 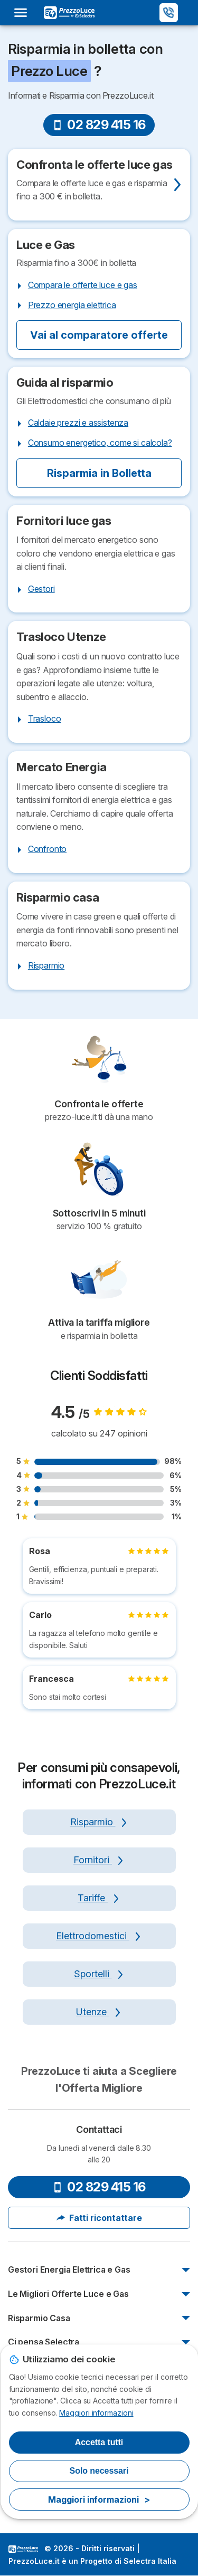 I want to click on Risparmio, so click(x=46, y=965).